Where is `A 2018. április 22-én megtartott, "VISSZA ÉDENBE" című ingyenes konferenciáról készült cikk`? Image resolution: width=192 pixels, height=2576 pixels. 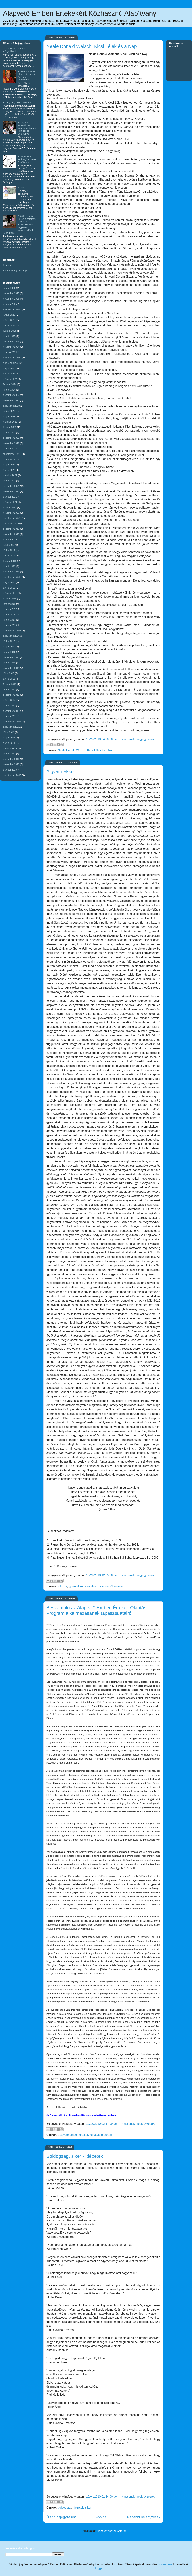
A 2018. április 22-én megtartott, "VISSZA ÉDENBE" című ingyenes konferenciáról készült cikk is located at coordinates (19, 224).